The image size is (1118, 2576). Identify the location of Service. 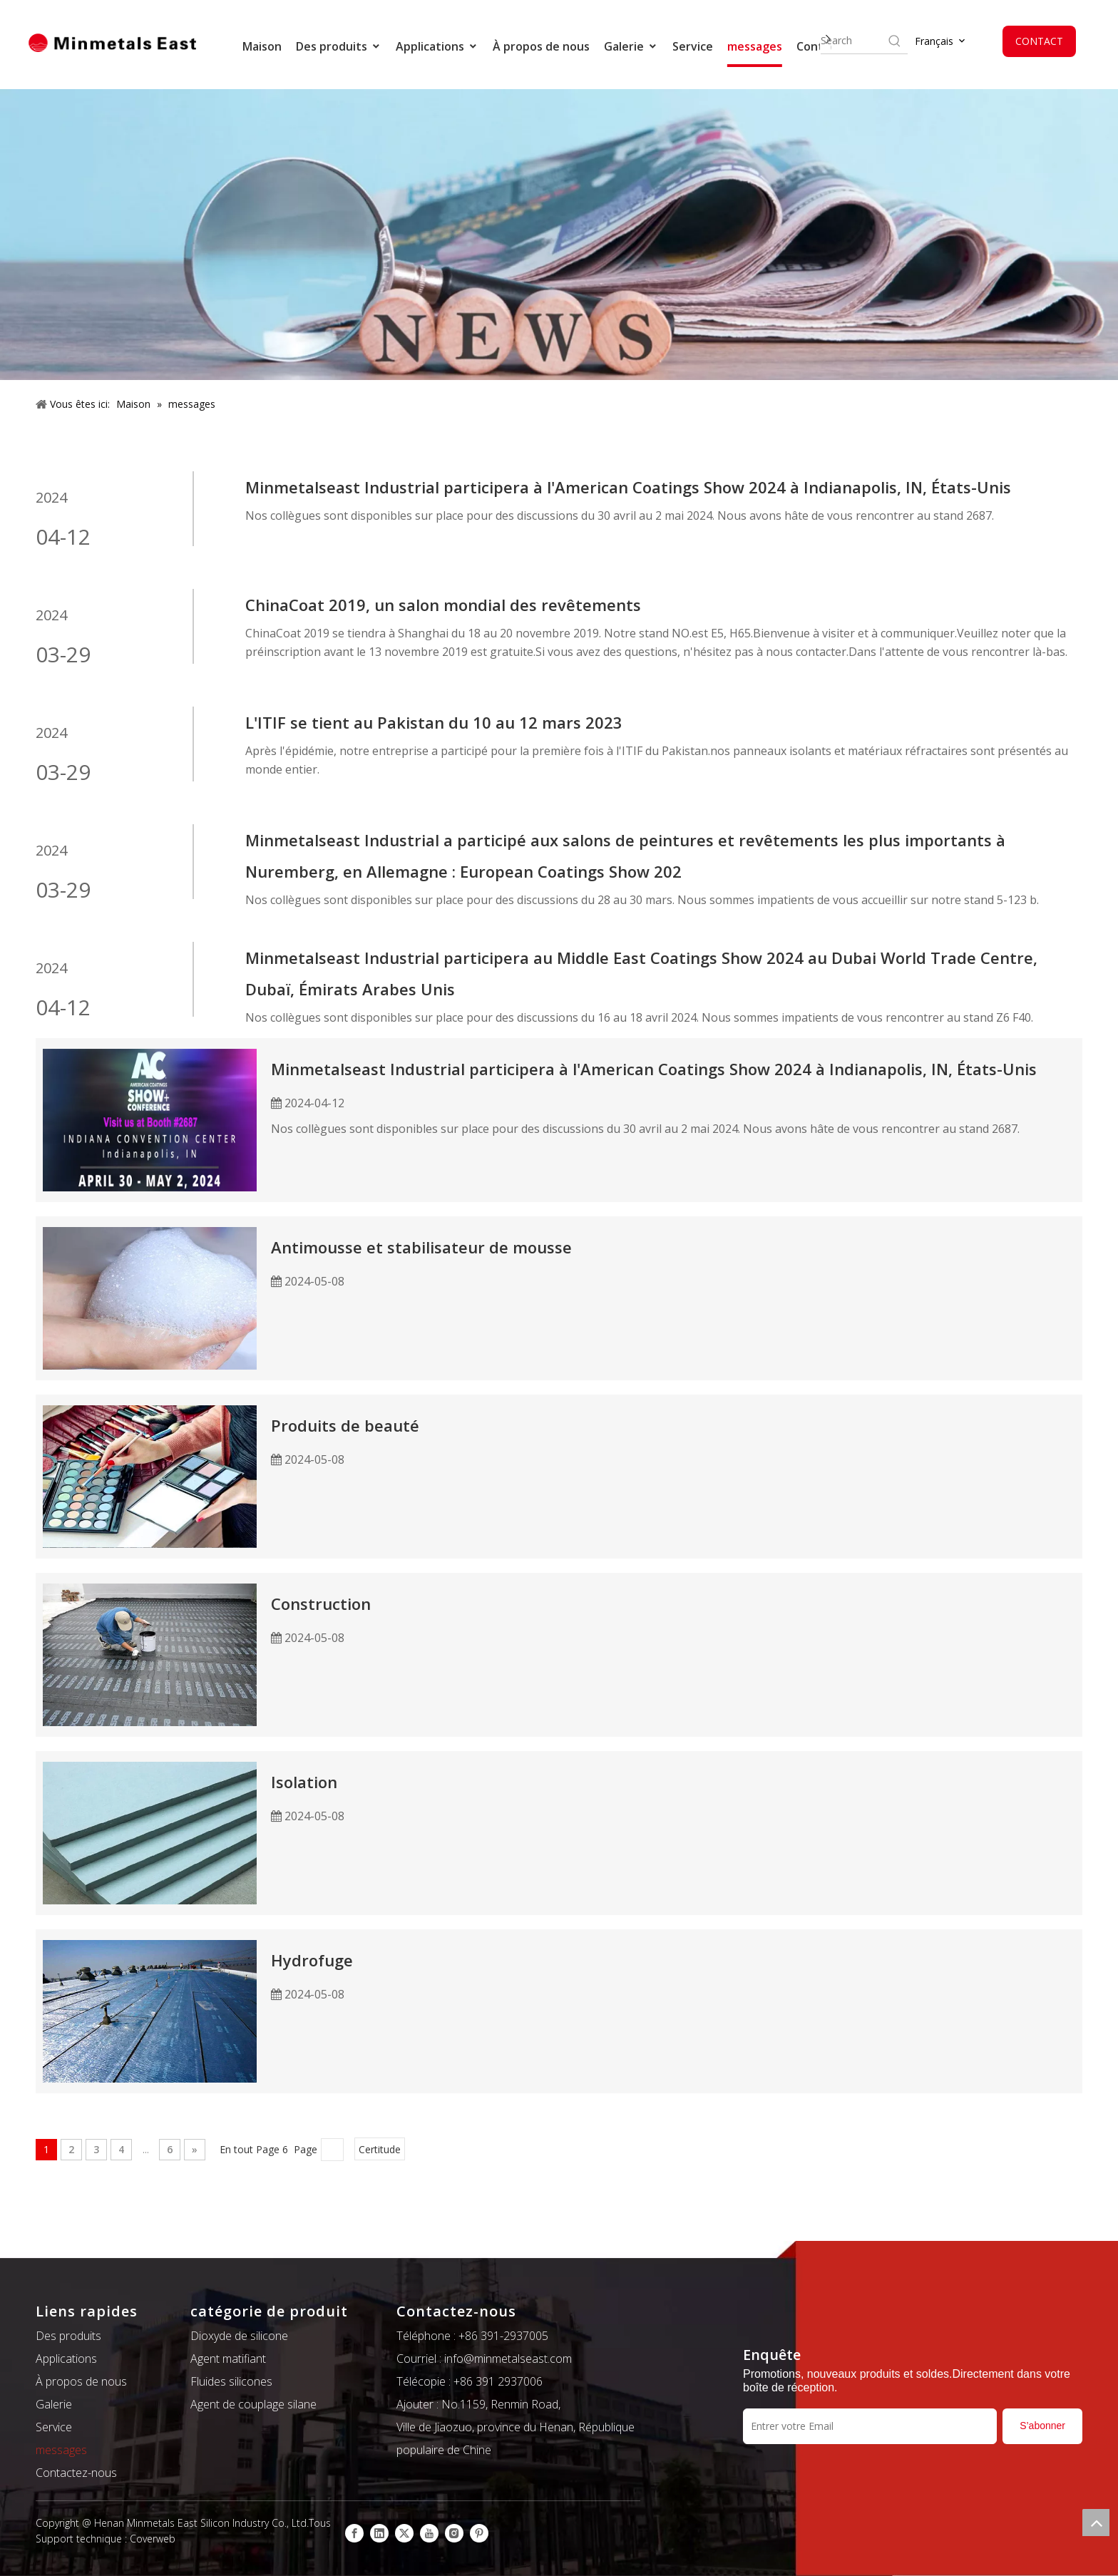
(692, 46).